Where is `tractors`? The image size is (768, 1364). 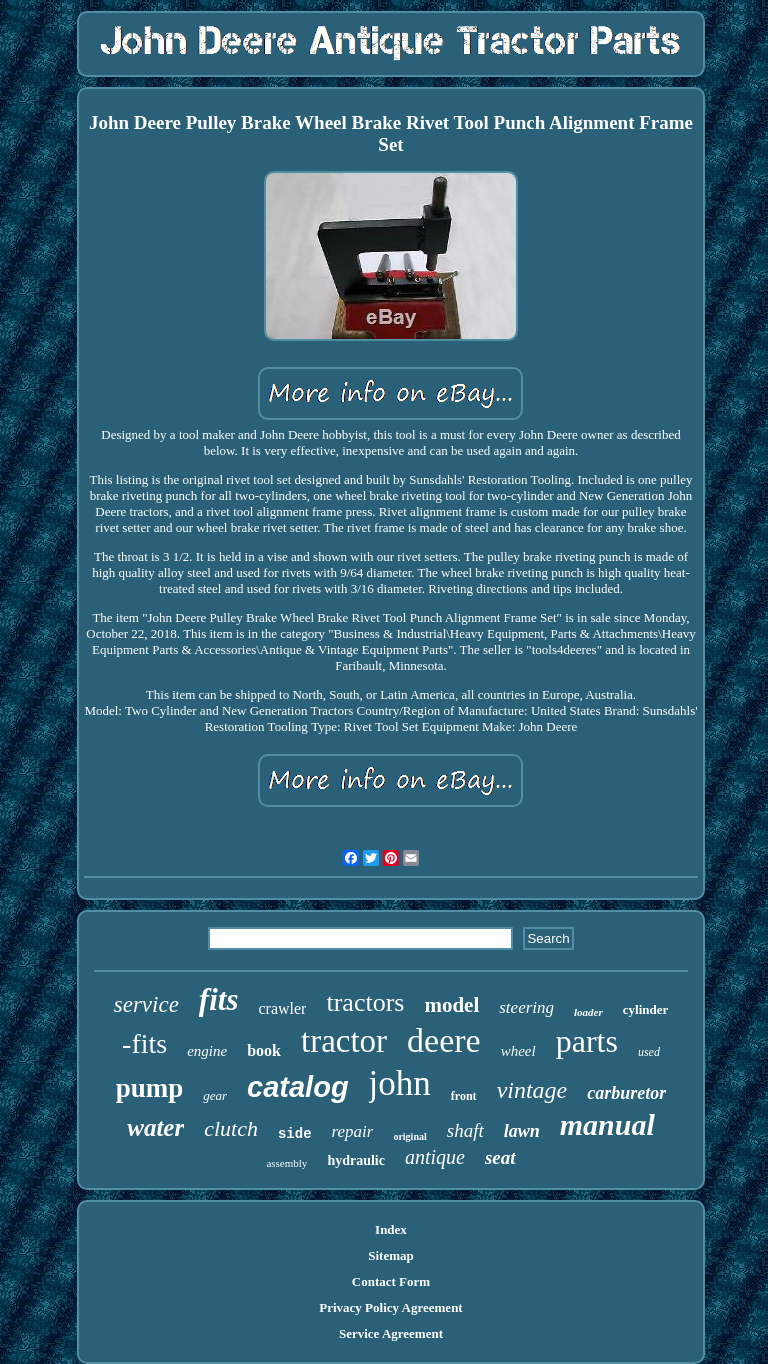 tractors is located at coordinates (365, 1002).